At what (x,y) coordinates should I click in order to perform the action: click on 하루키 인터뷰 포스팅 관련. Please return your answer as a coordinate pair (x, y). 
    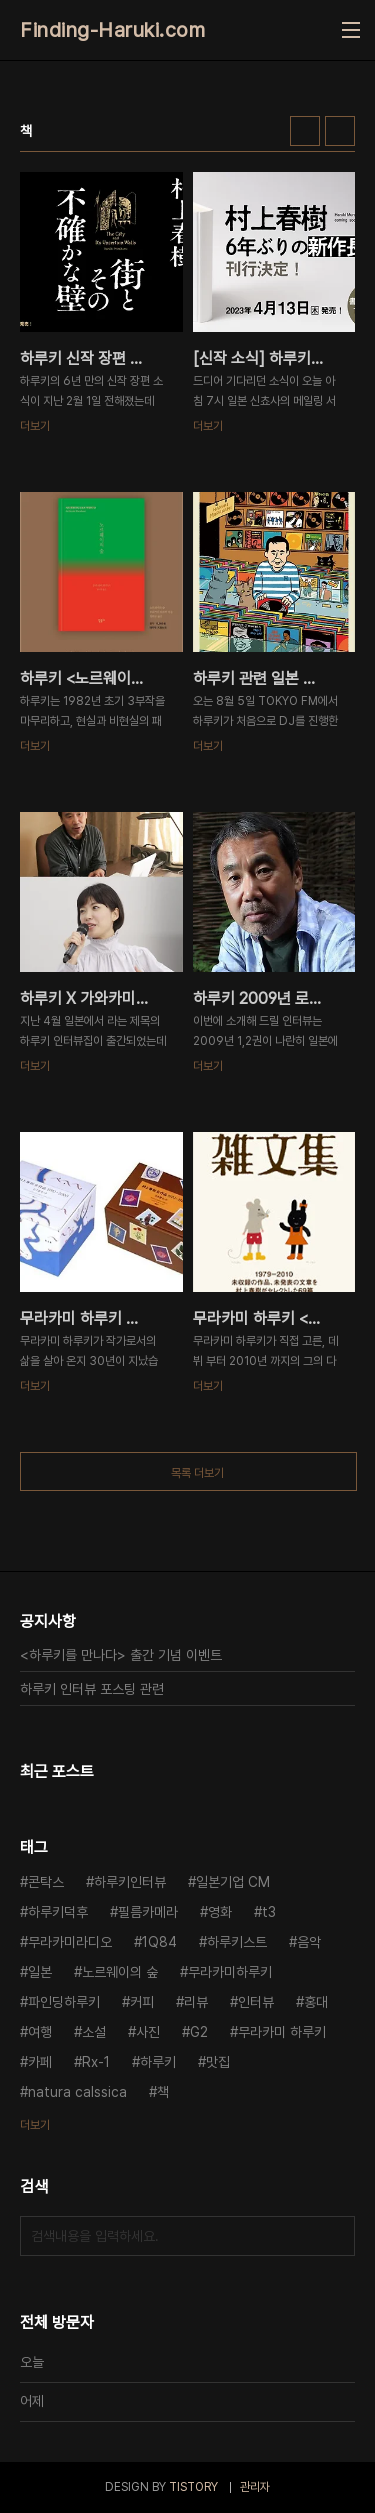
    Looking at the image, I should click on (92, 1689).